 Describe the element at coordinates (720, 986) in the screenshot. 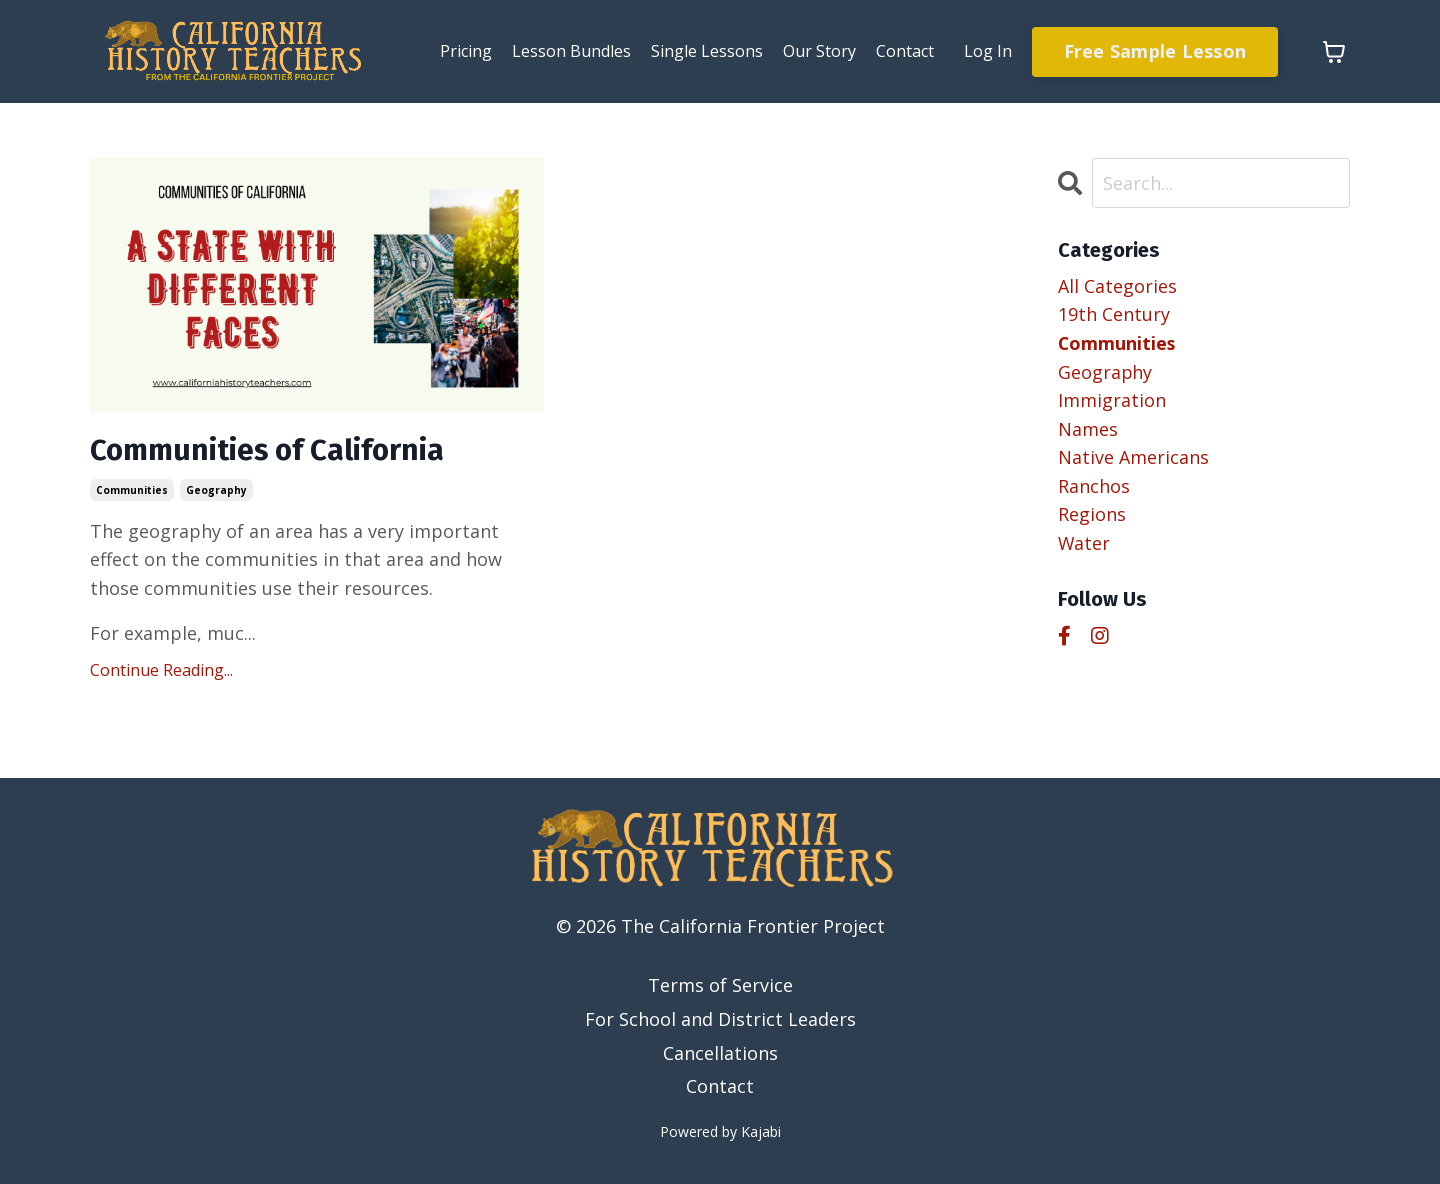

I see `Terms of Service` at that location.